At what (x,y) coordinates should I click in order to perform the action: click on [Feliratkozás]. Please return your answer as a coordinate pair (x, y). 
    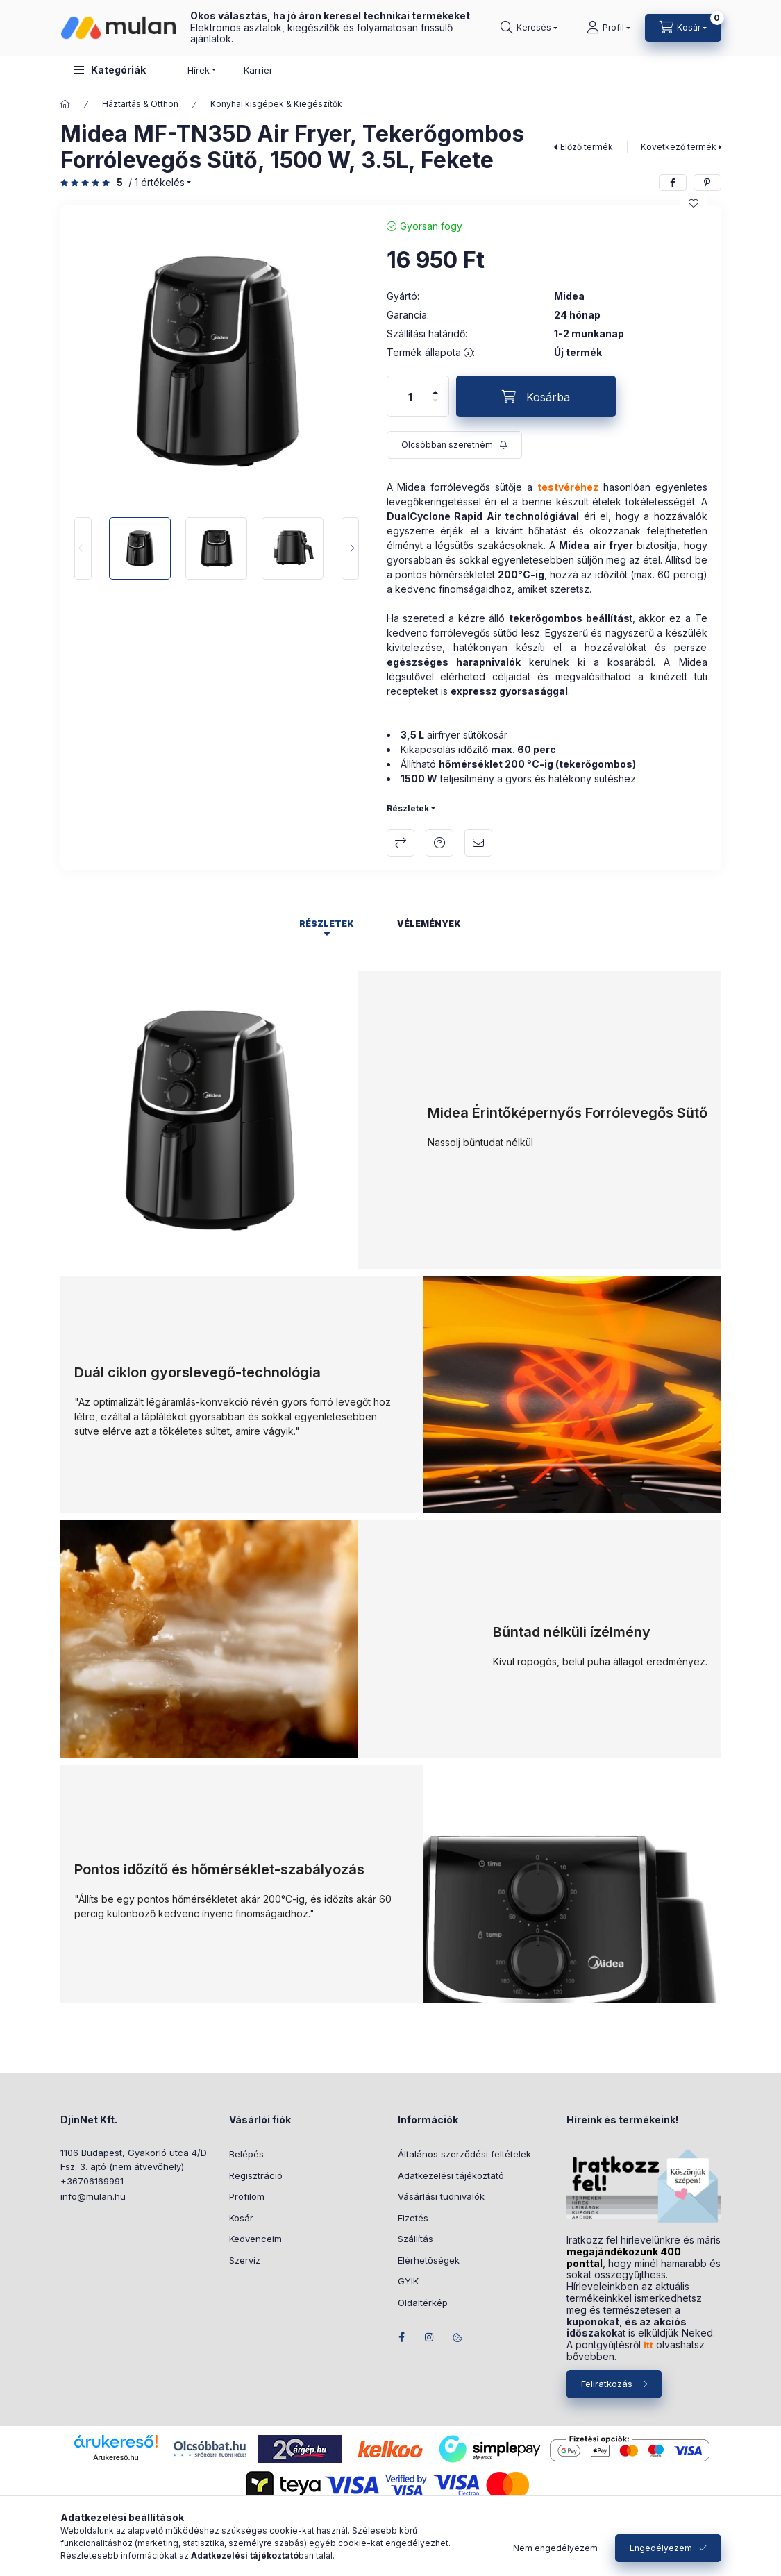
    Looking at the image, I should click on (454, 445).